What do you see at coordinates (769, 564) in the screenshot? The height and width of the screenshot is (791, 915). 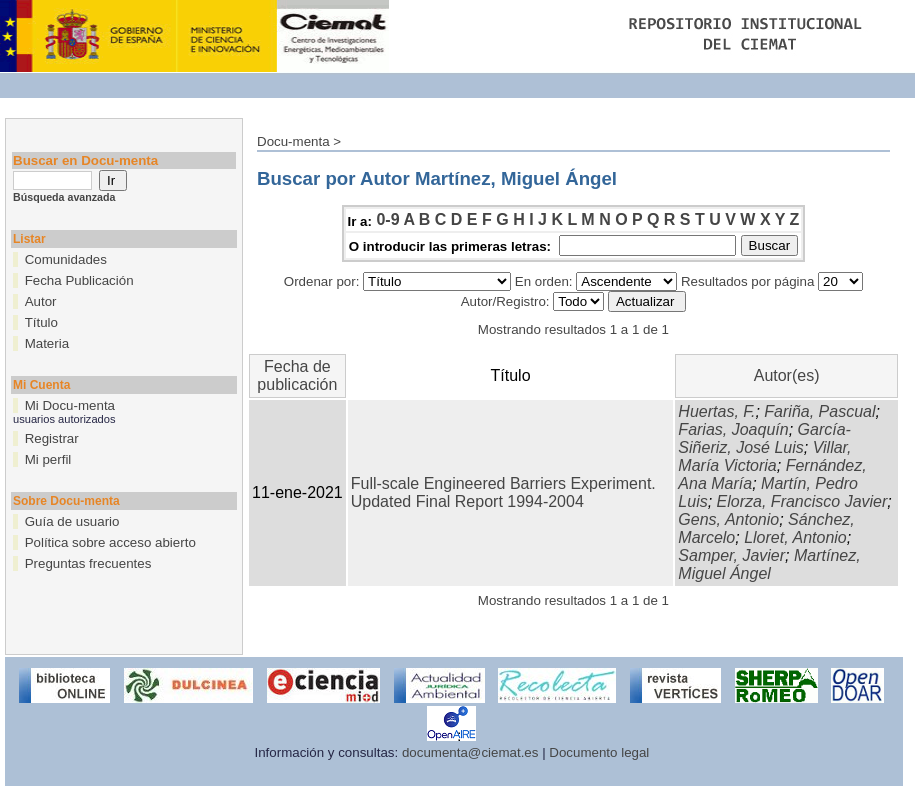 I see `Martínez, Miguel Ángel` at bounding box center [769, 564].